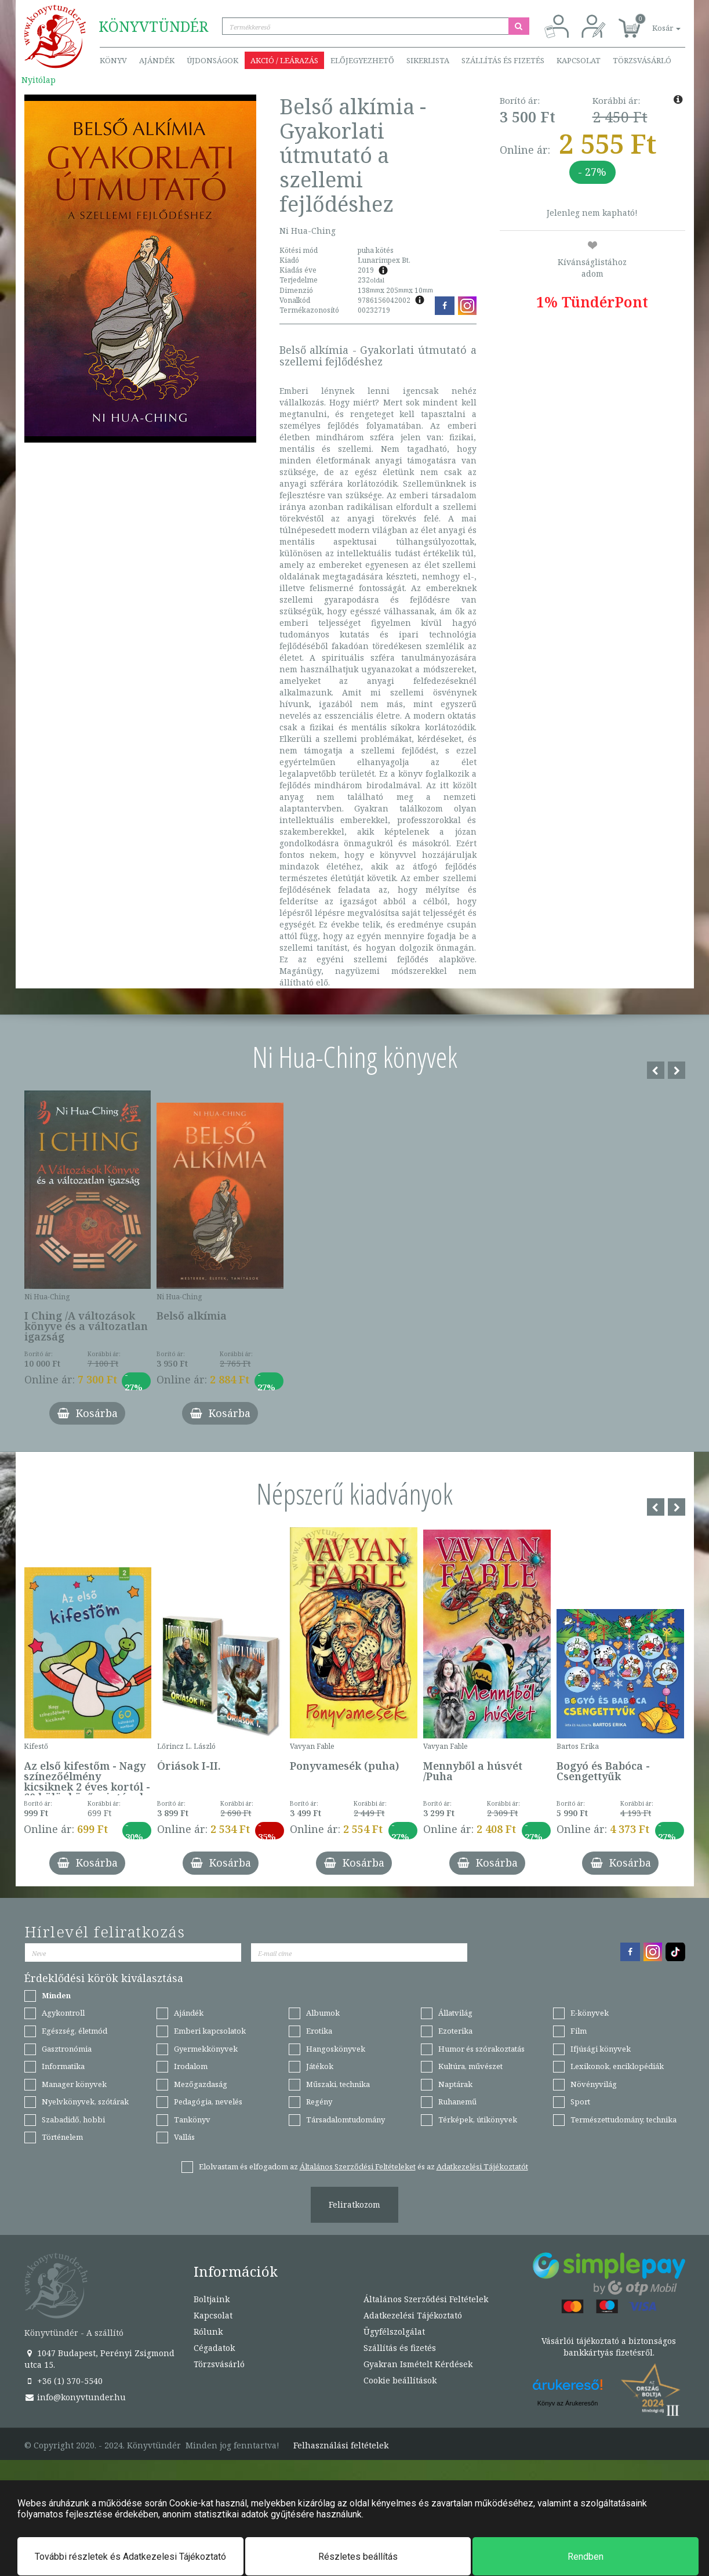 The width and height of the screenshot is (709, 2576). I want to click on Gasztronómia, so click(67, 2049).